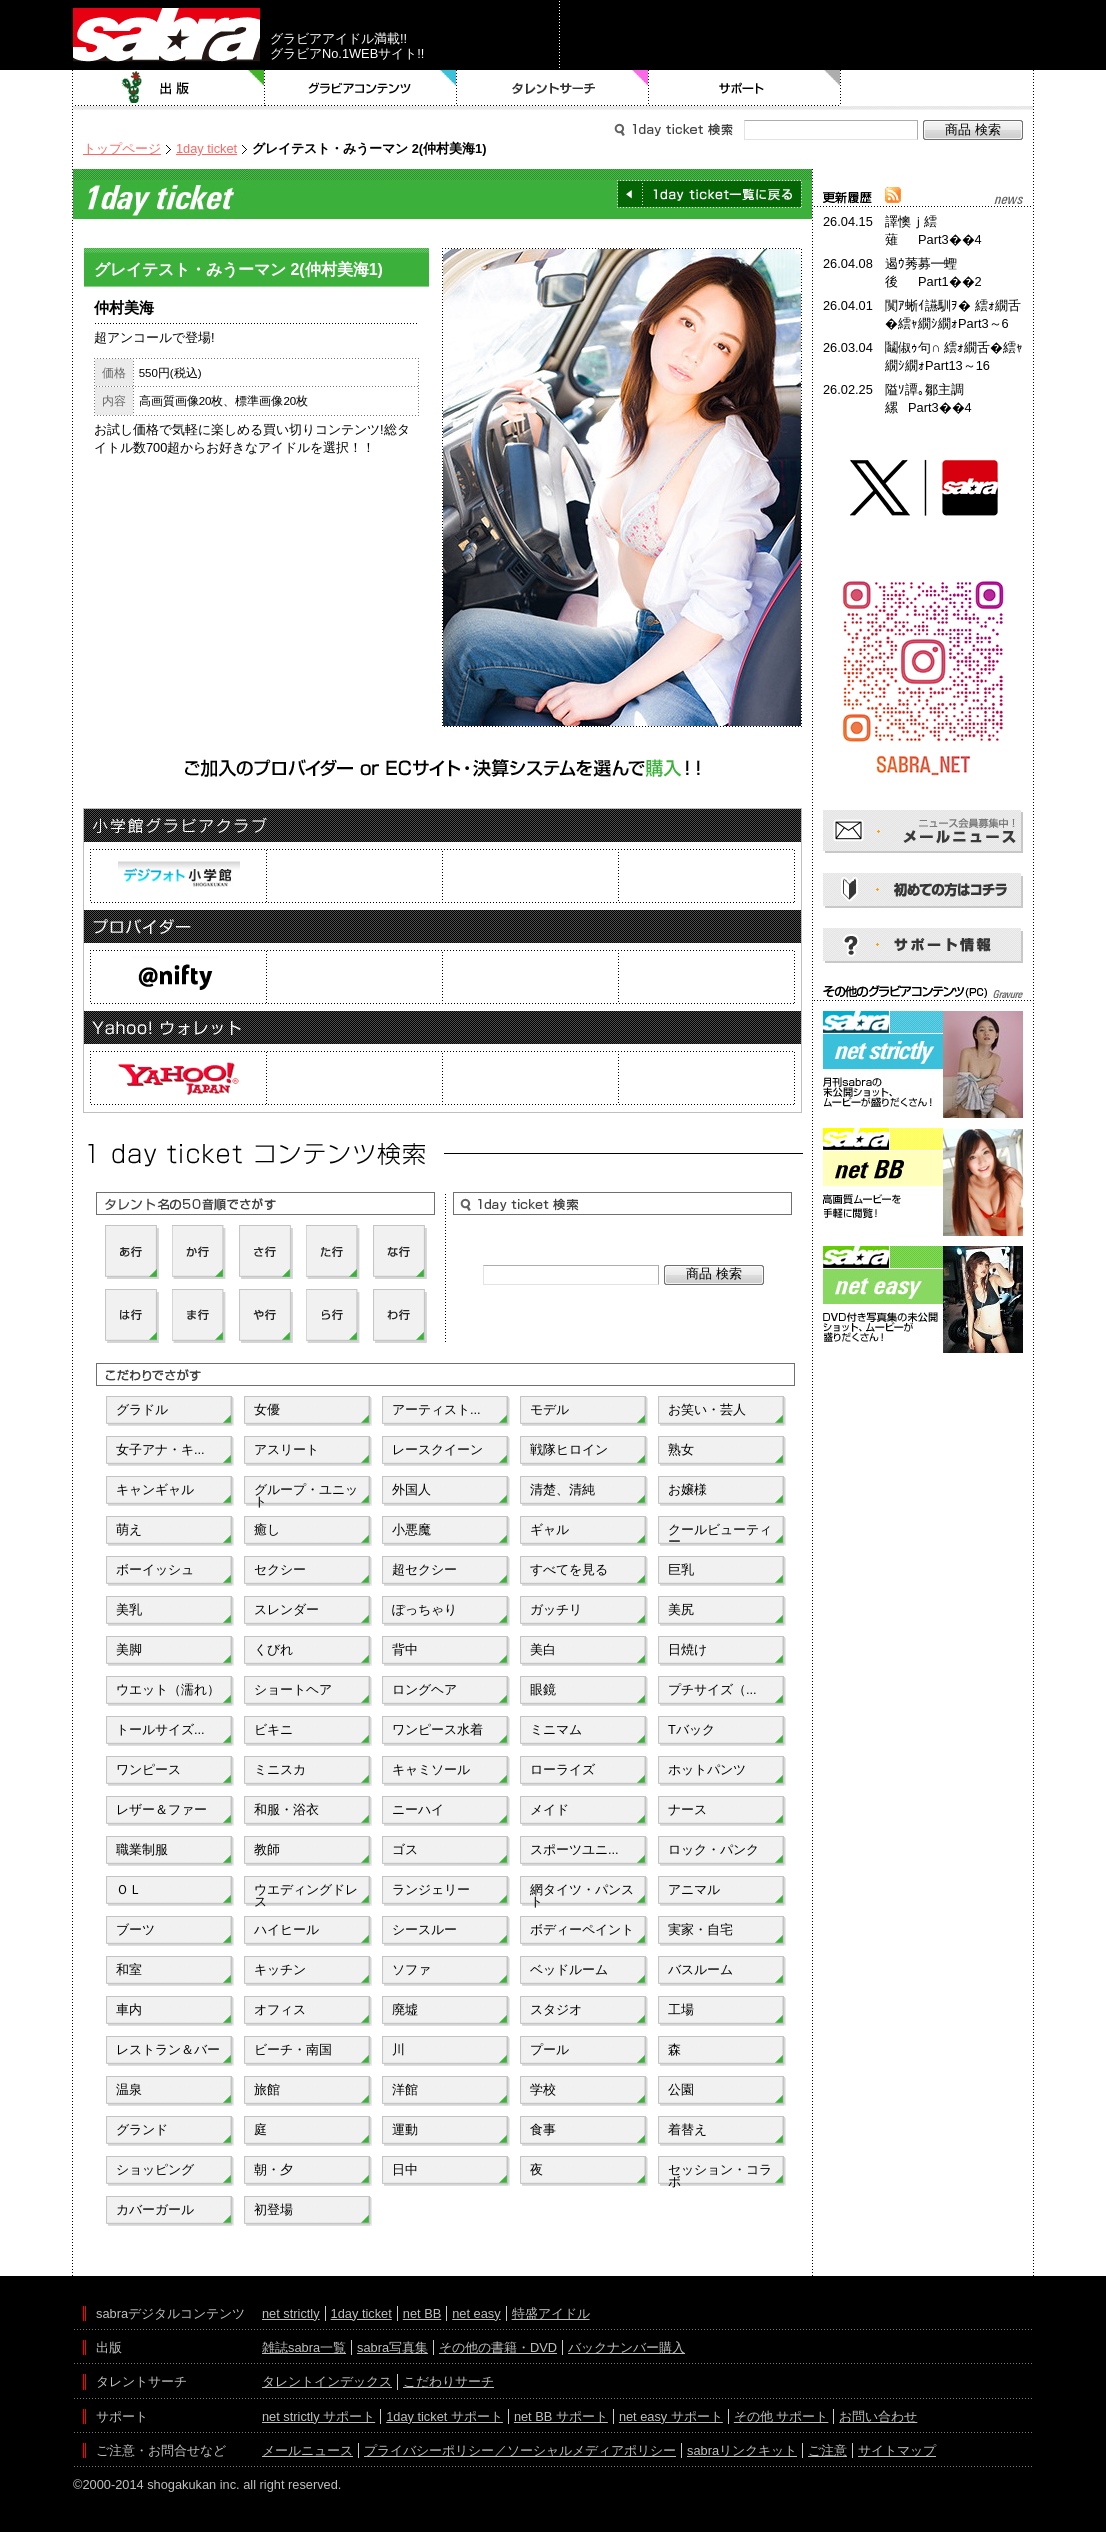  I want to click on モデル, so click(549, 1409).